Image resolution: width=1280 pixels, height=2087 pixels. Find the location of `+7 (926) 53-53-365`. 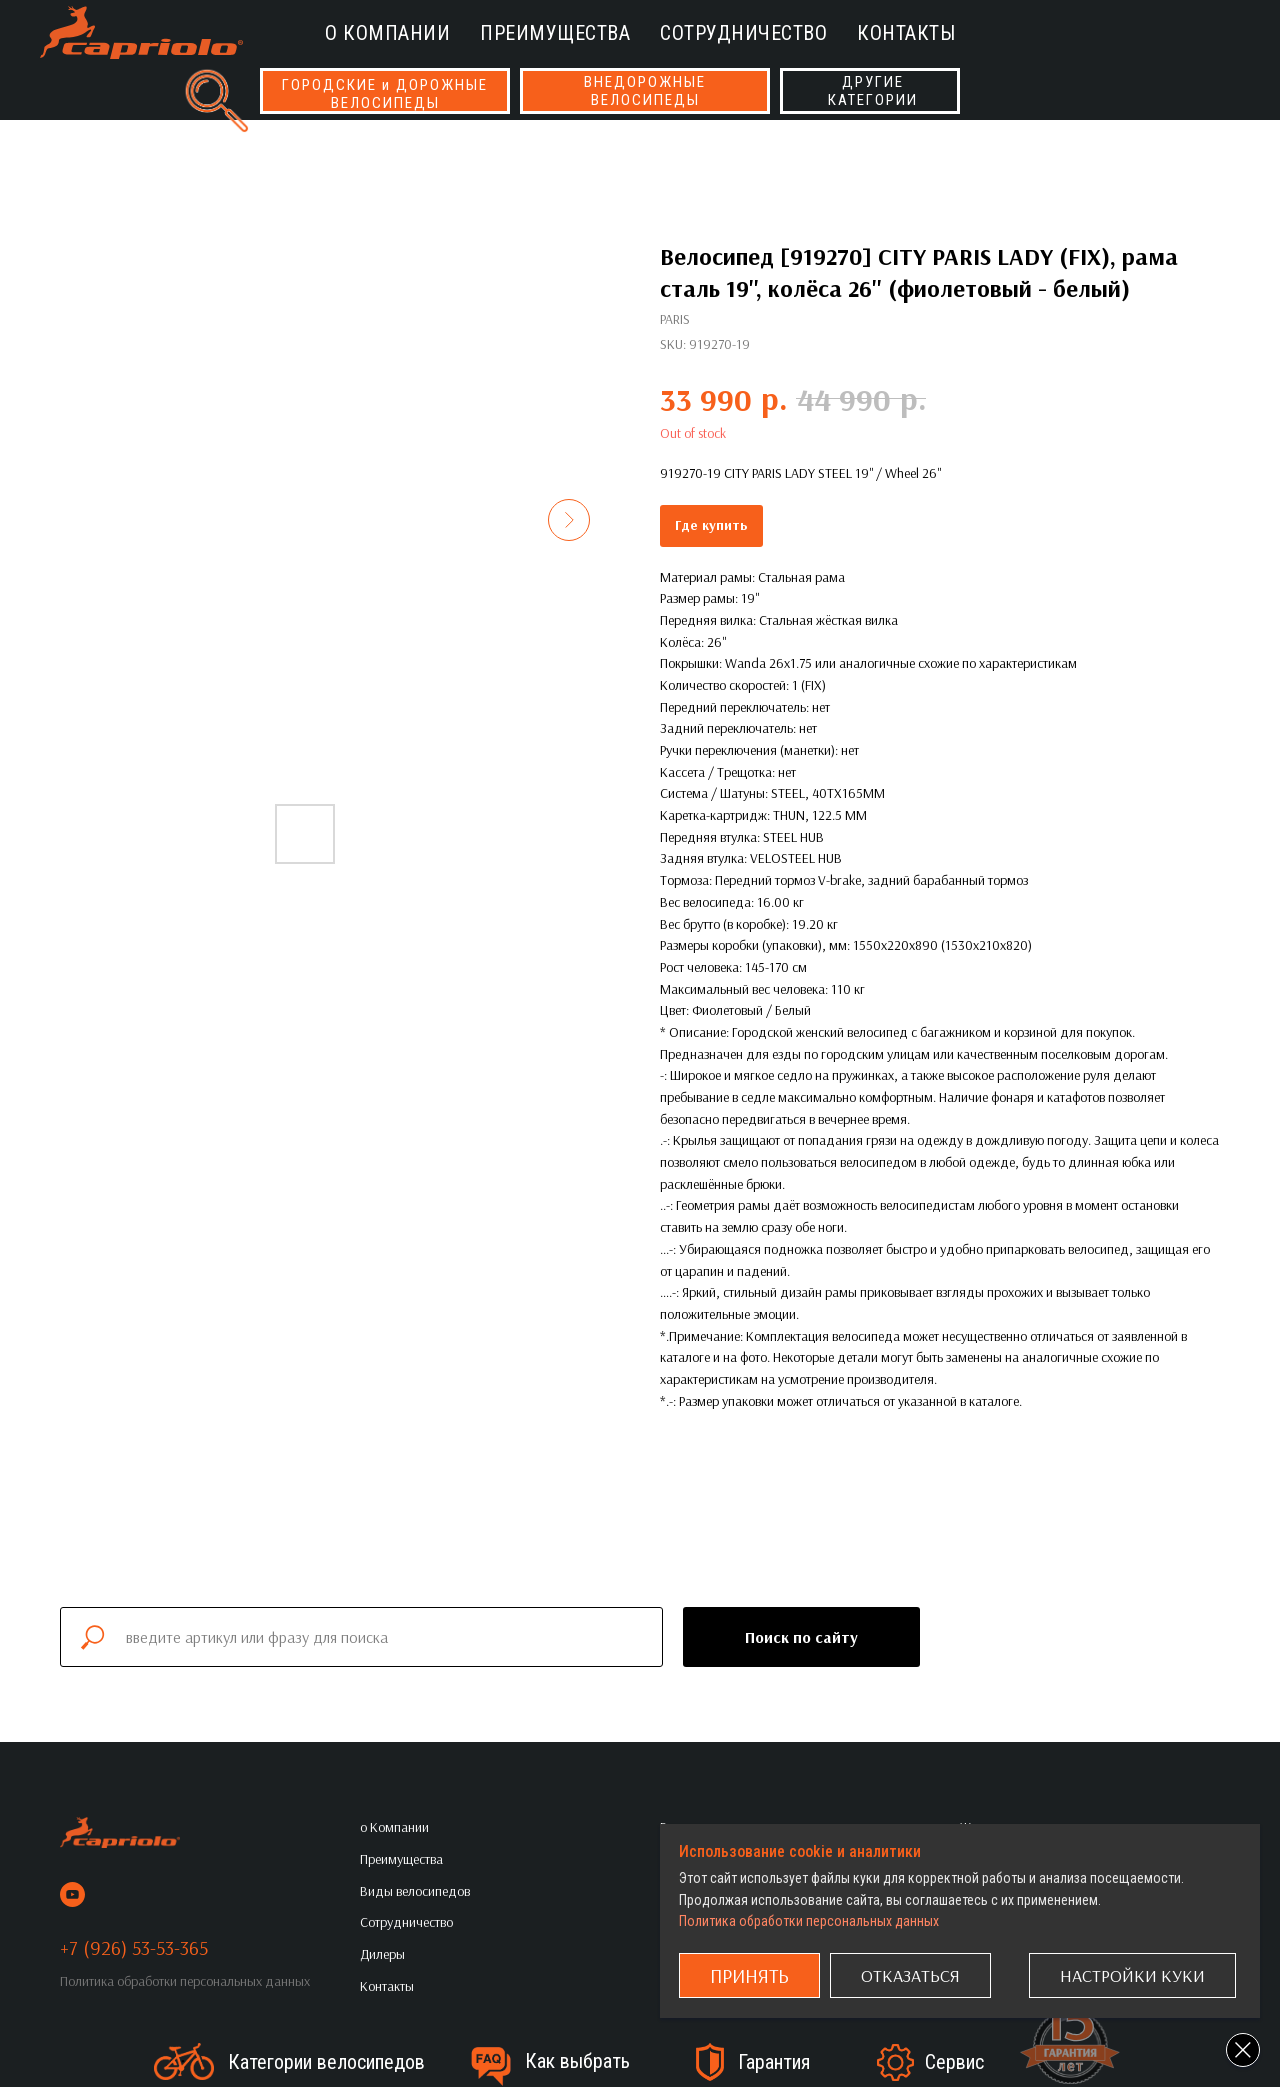

+7 (926) 53-53-365 is located at coordinates (134, 1947).